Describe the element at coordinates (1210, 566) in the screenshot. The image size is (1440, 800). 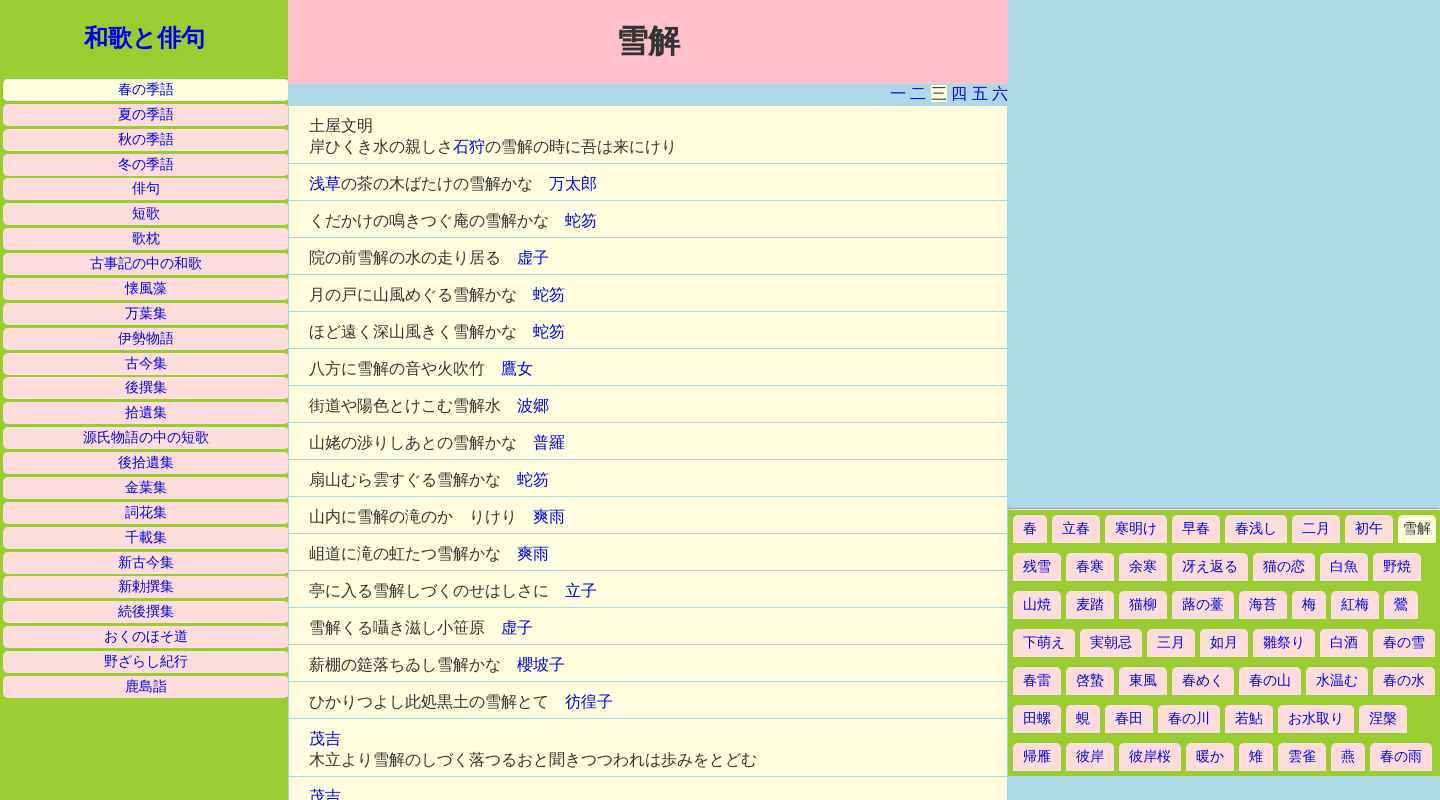
I see `冴え返る` at that location.